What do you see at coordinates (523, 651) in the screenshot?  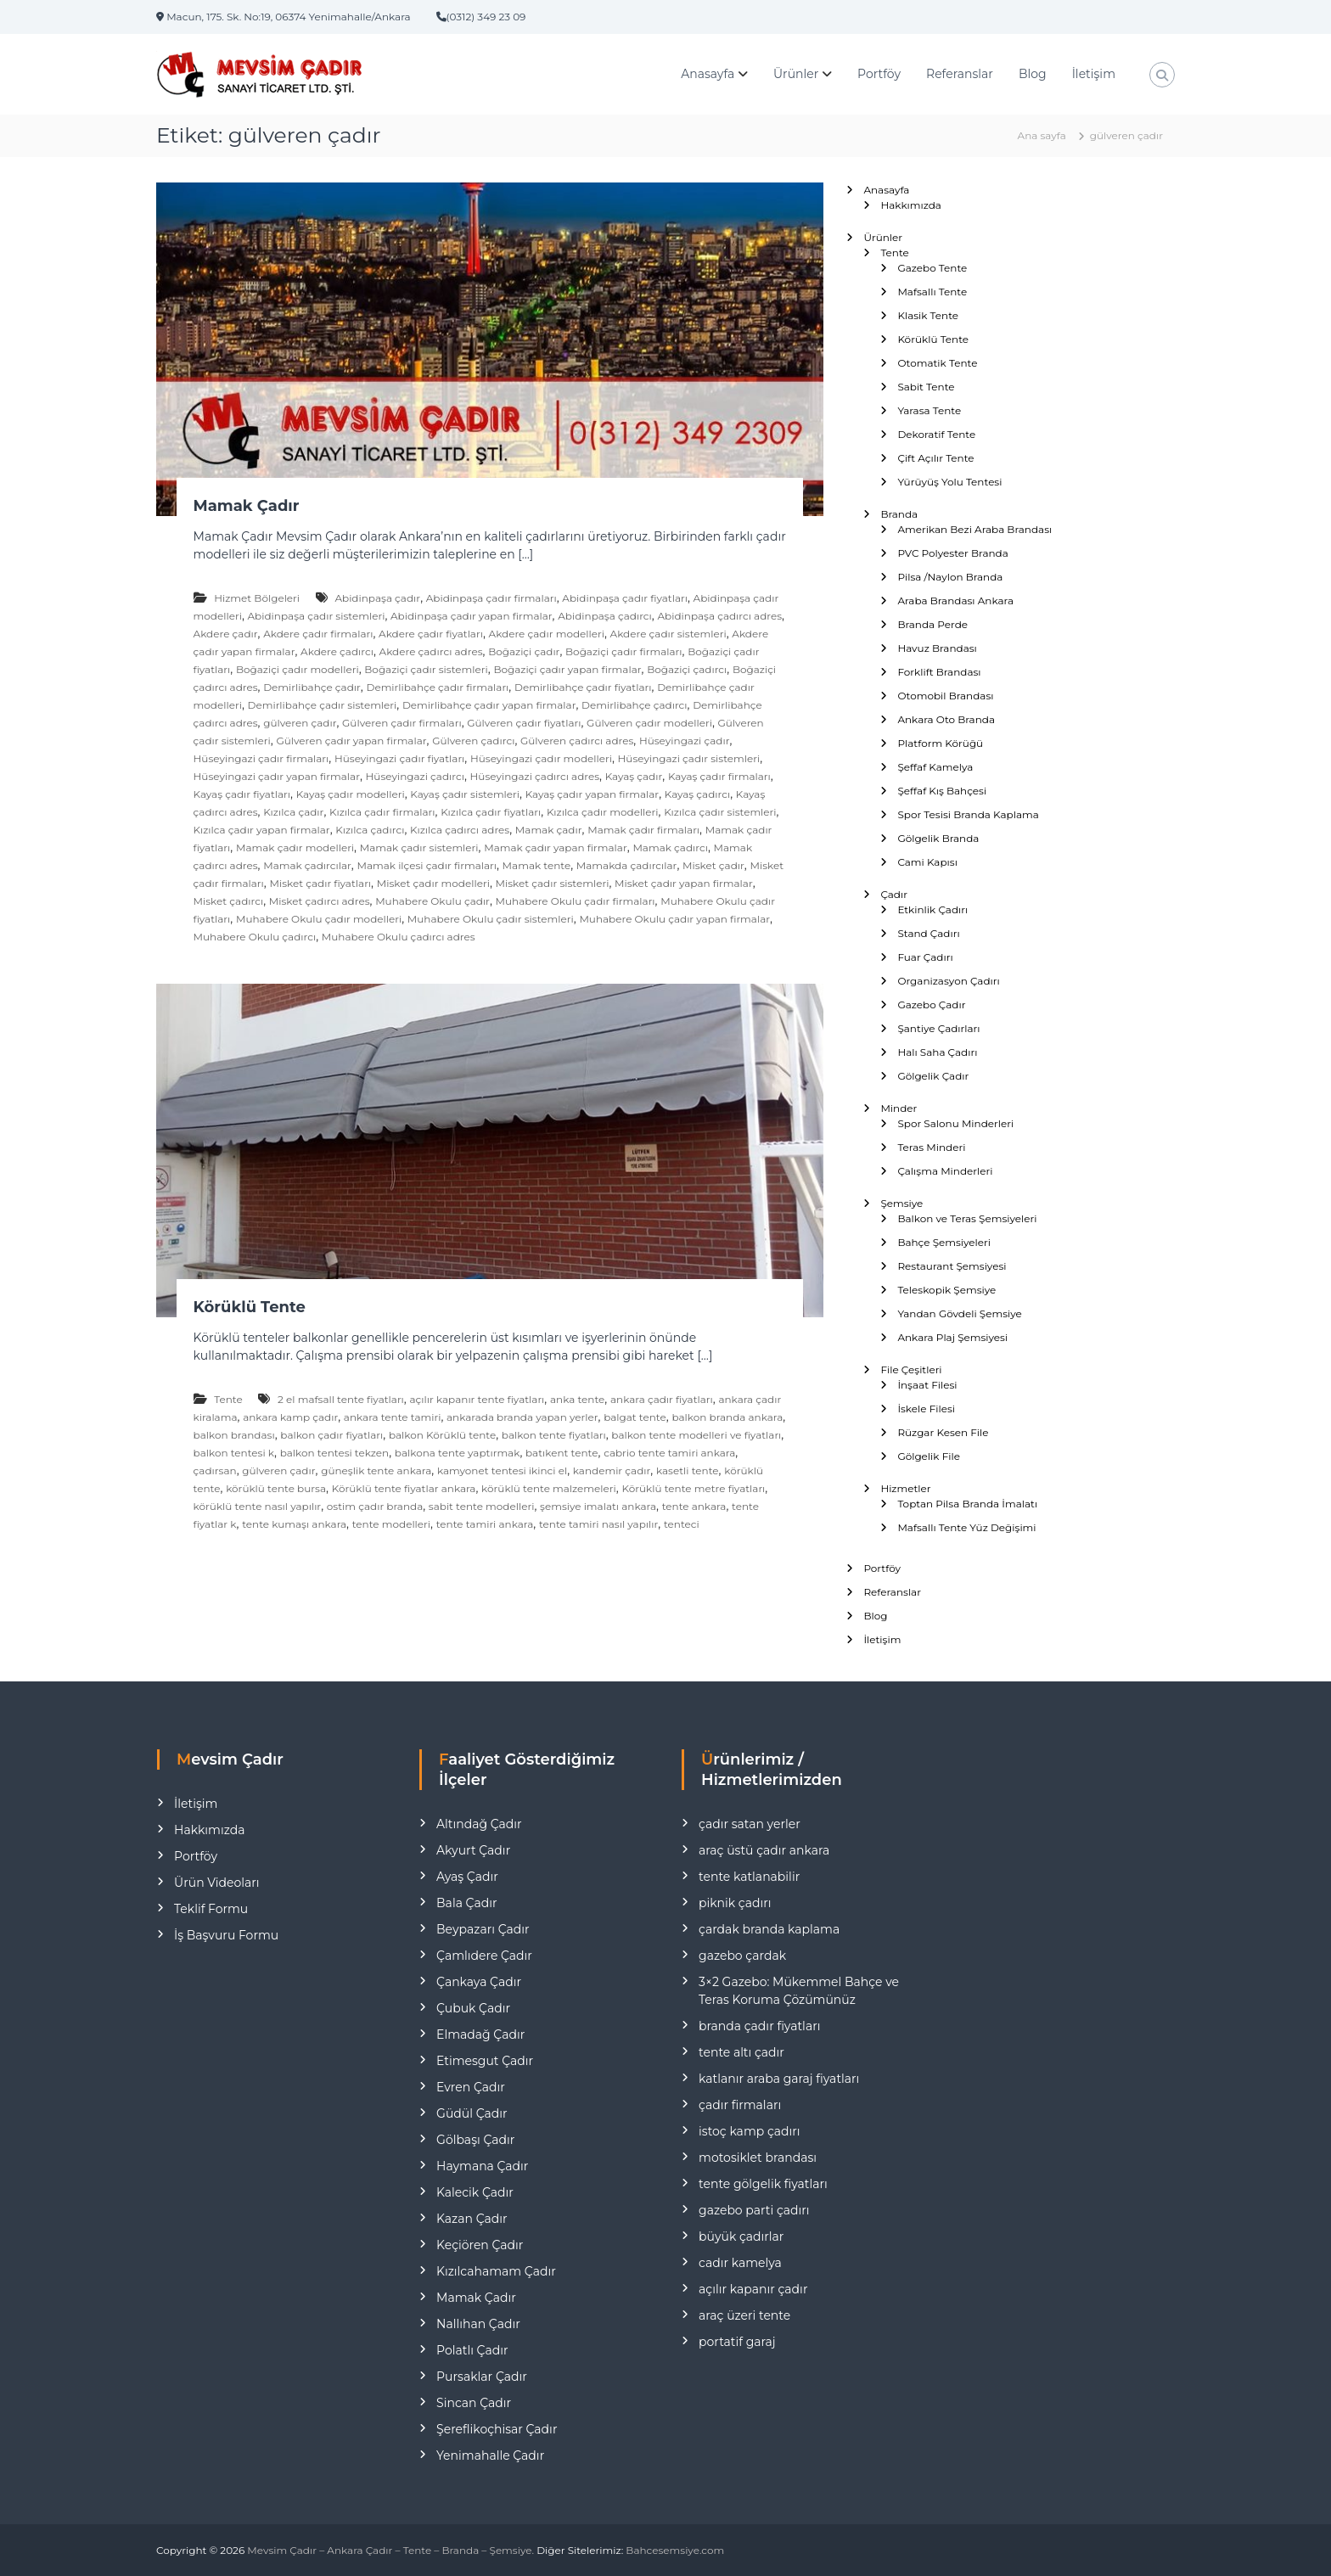 I see `Boğaziçi çadır` at bounding box center [523, 651].